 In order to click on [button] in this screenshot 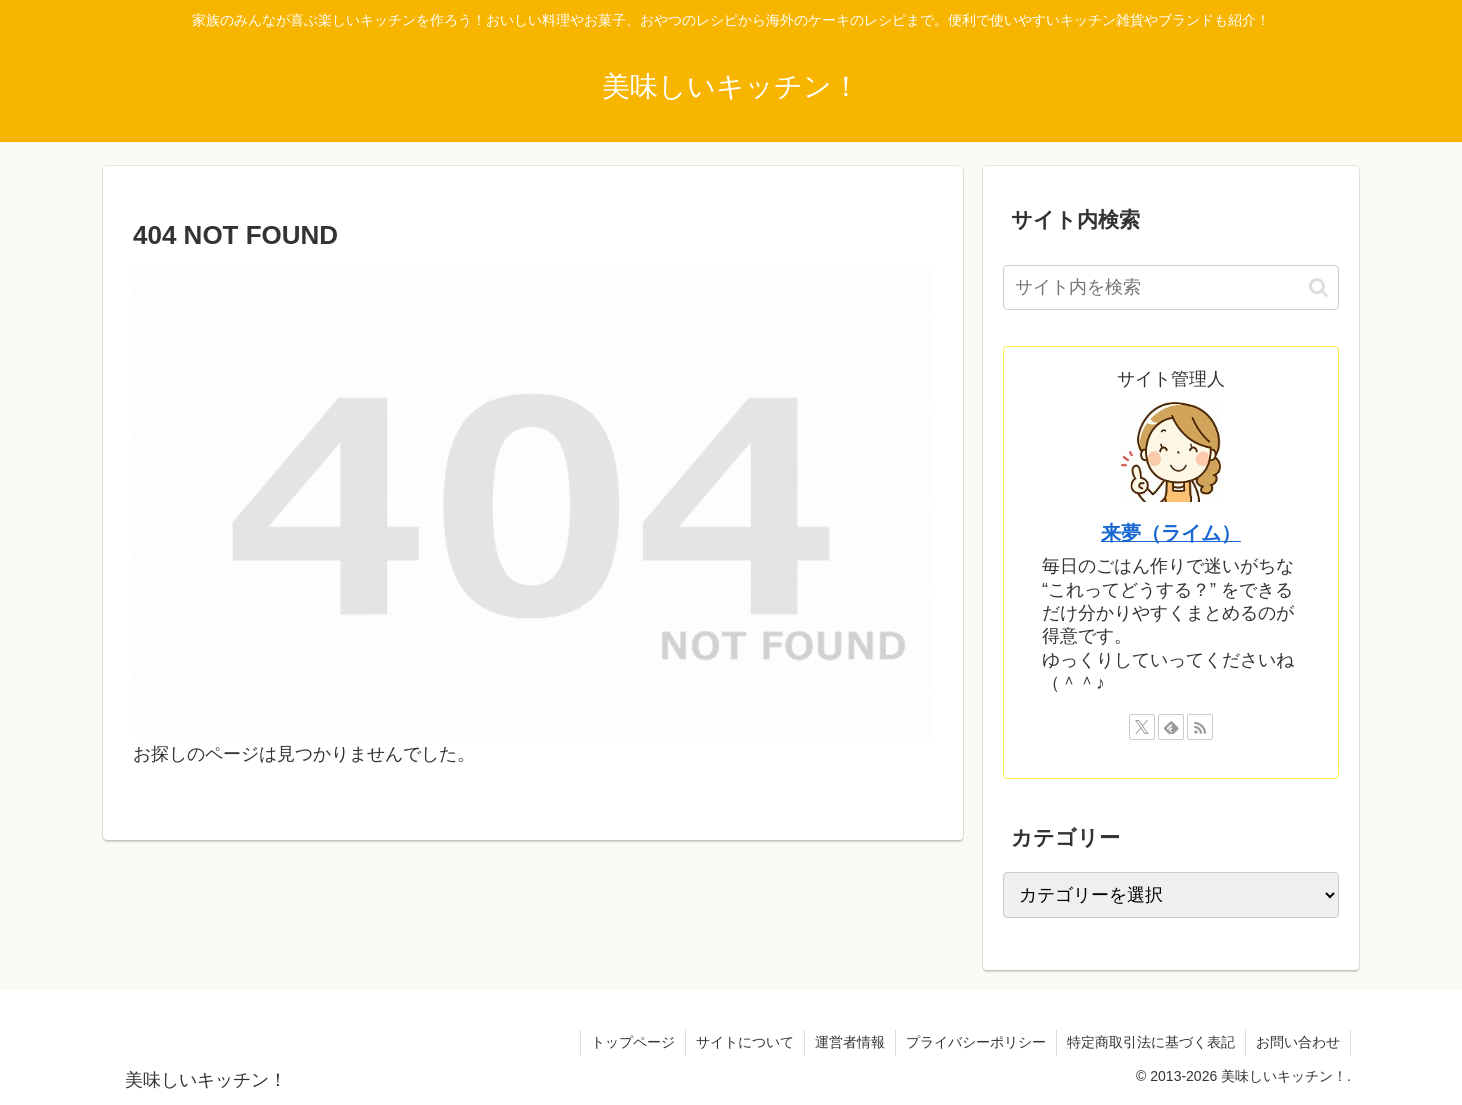, I will do `click(1318, 287)`.